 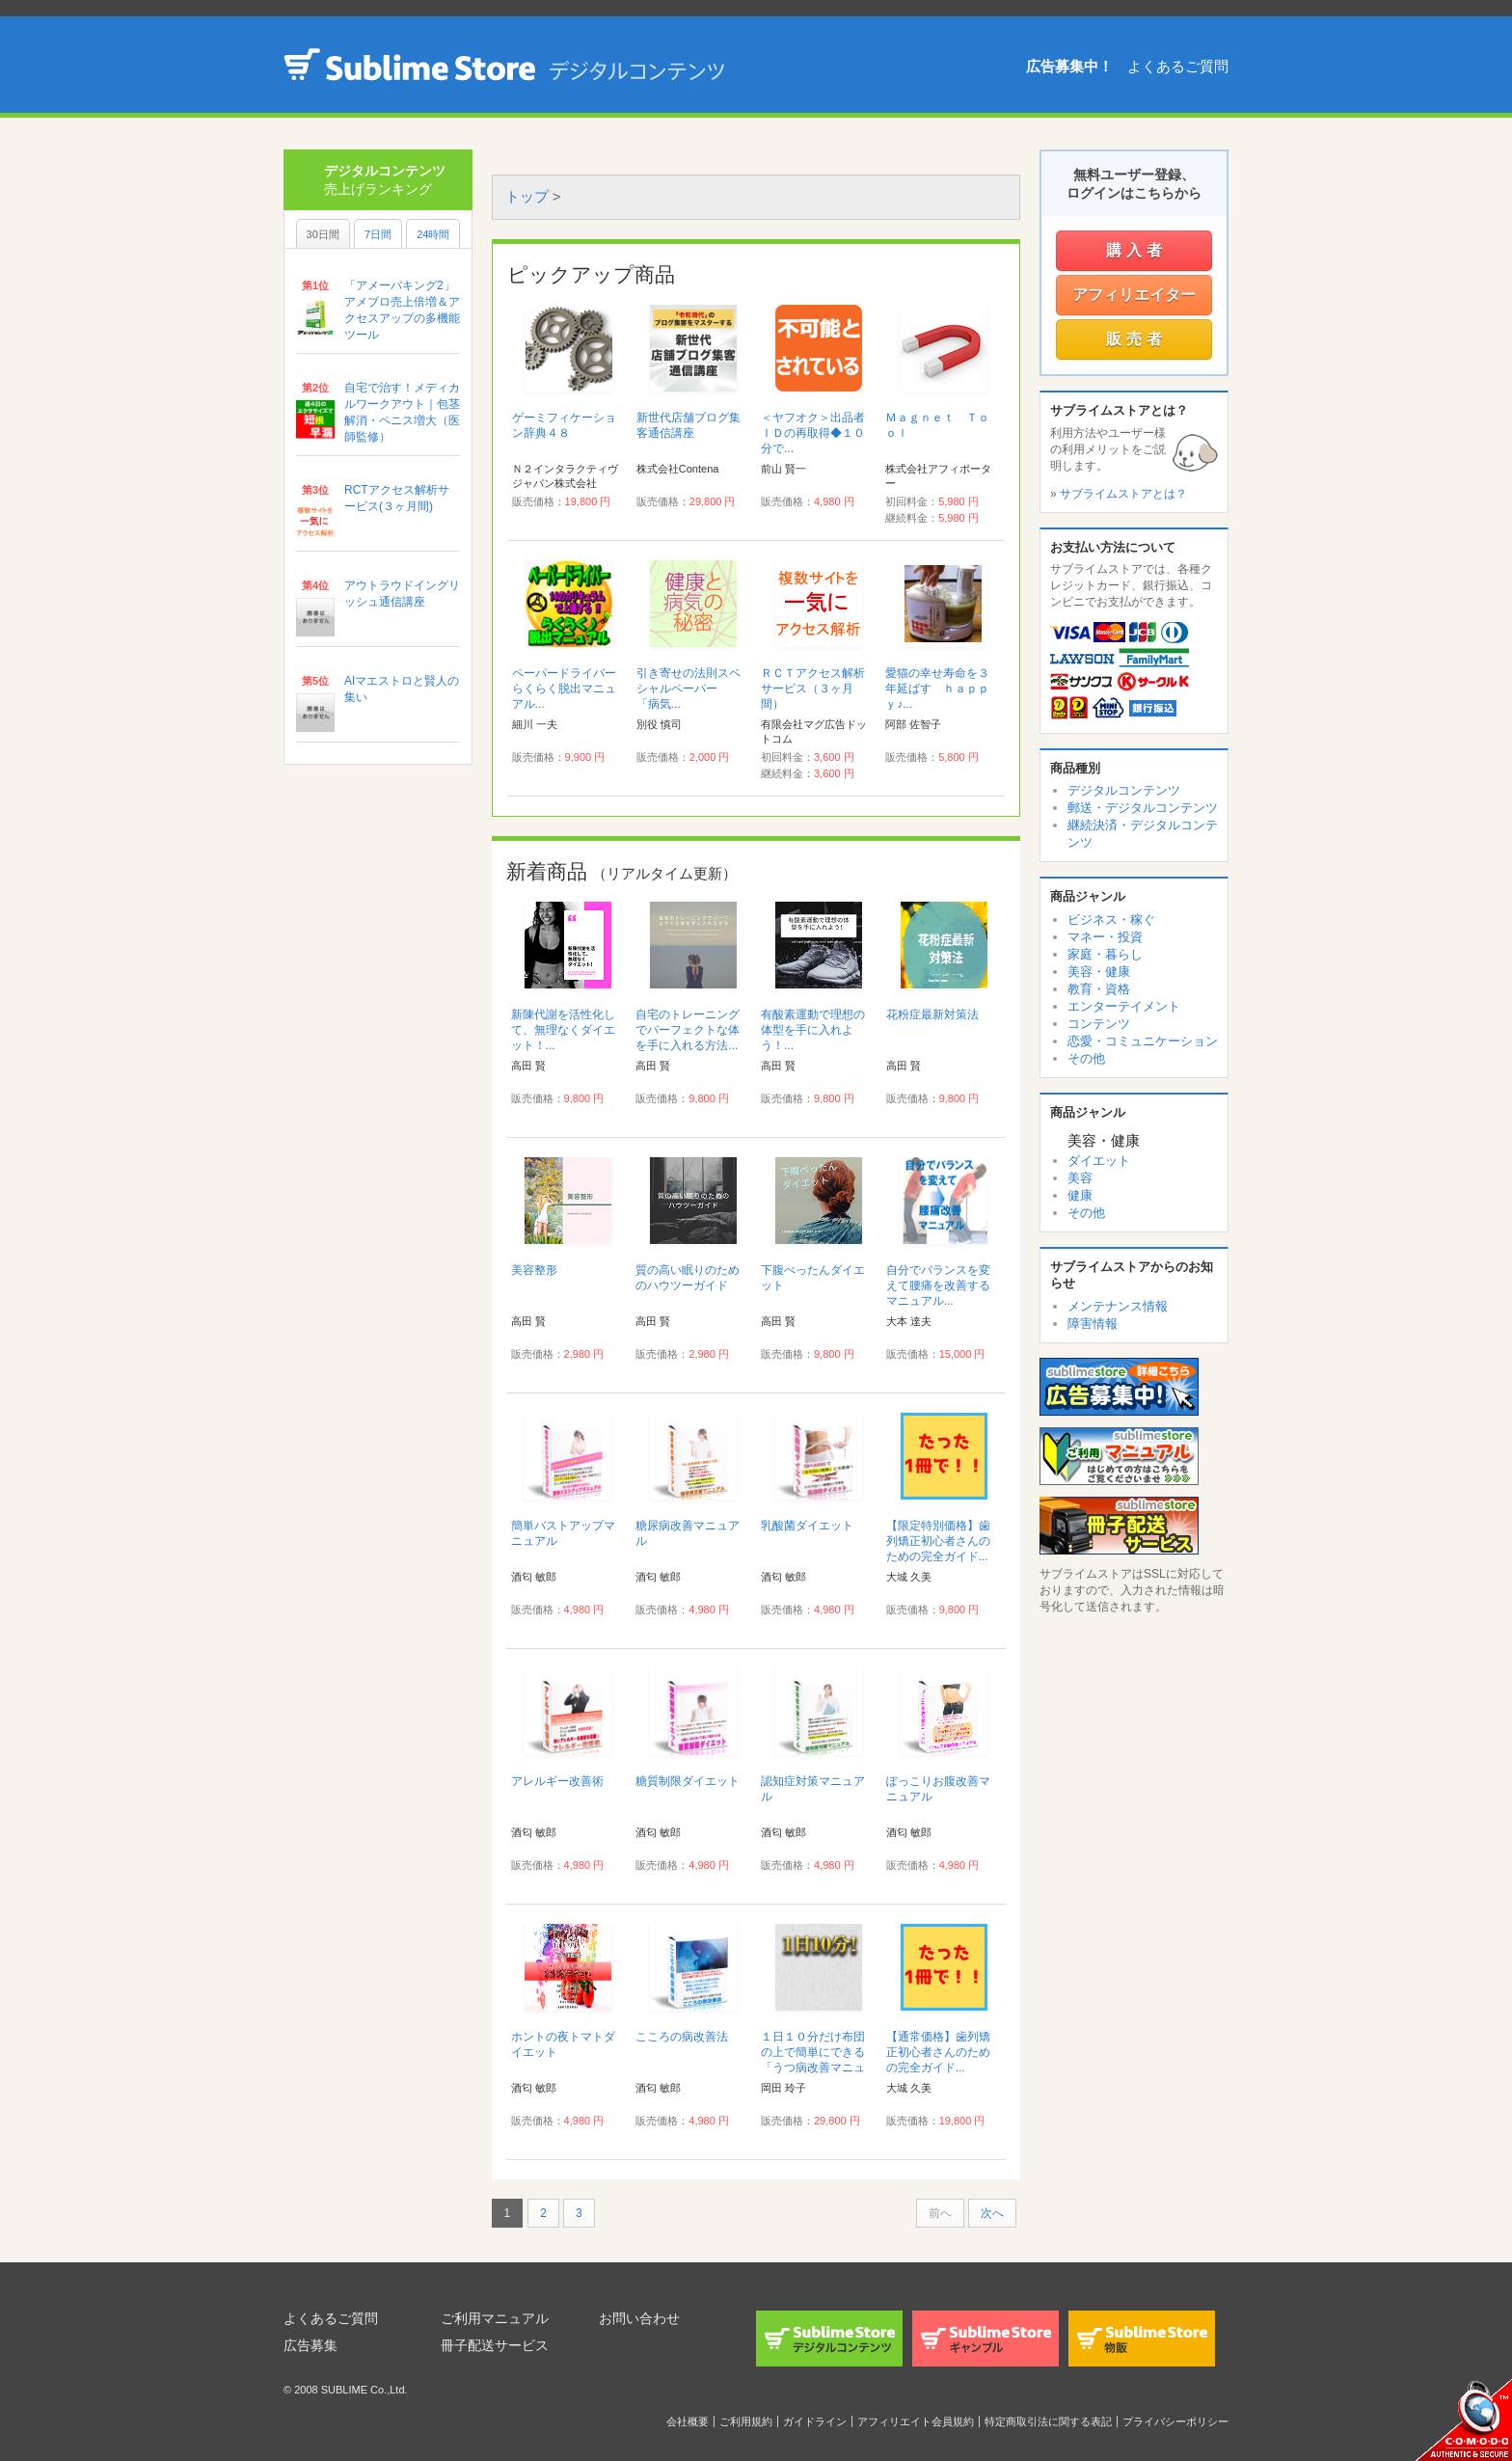 I want to click on ダイエット, so click(x=1098, y=1160).